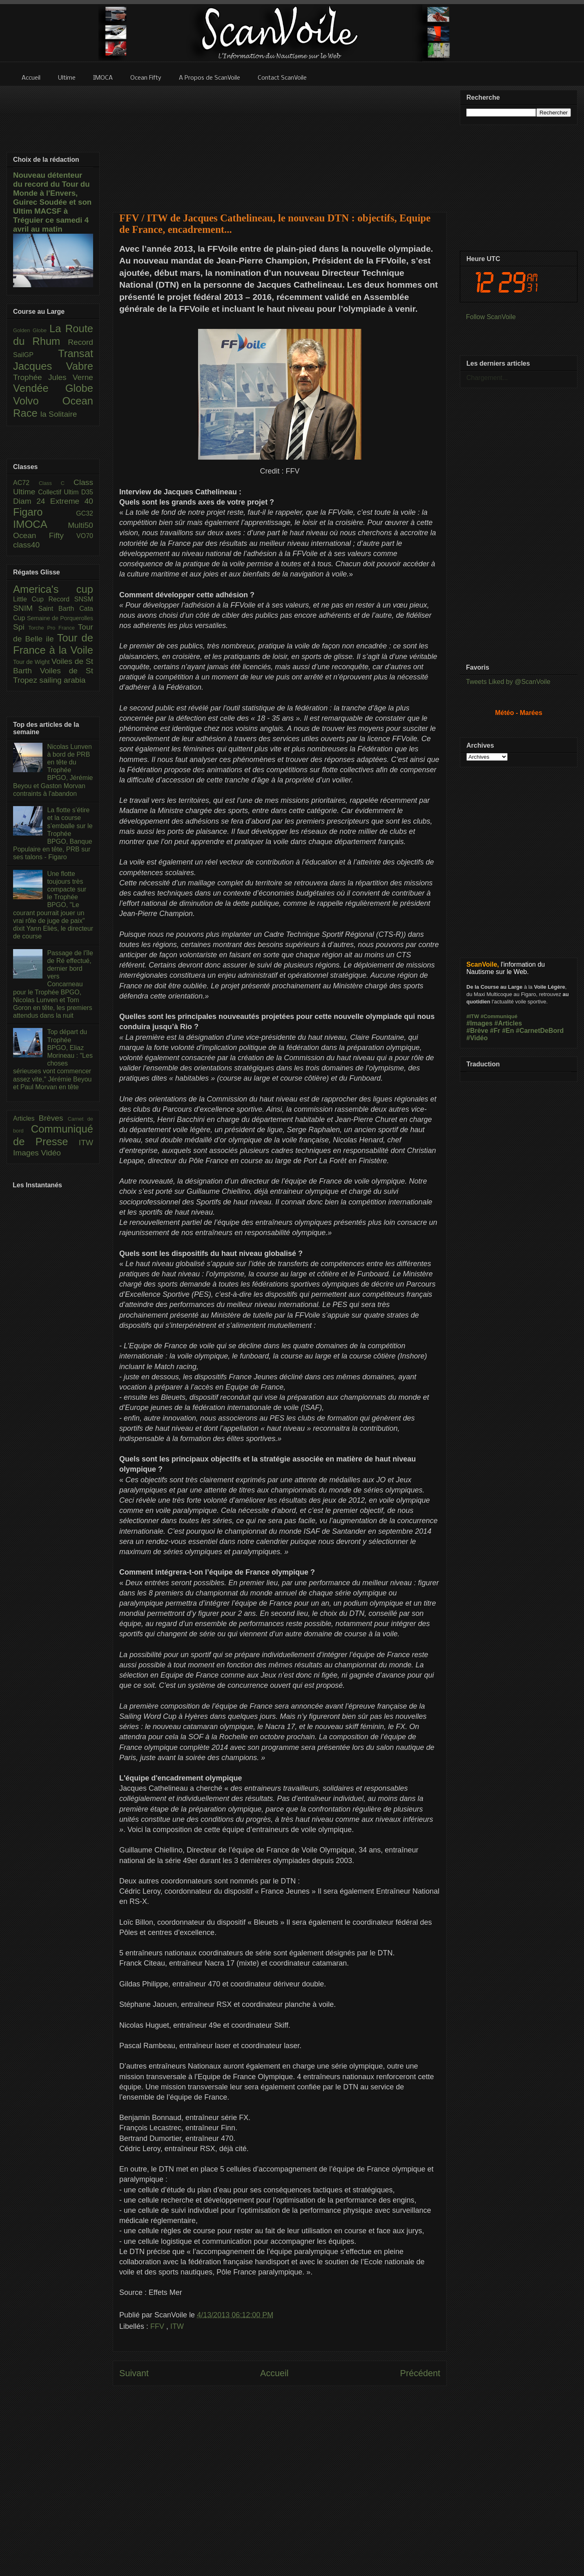  Describe the element at coordinates (477, 1037) in the screenshot. I see `#Vidéo` at that location.